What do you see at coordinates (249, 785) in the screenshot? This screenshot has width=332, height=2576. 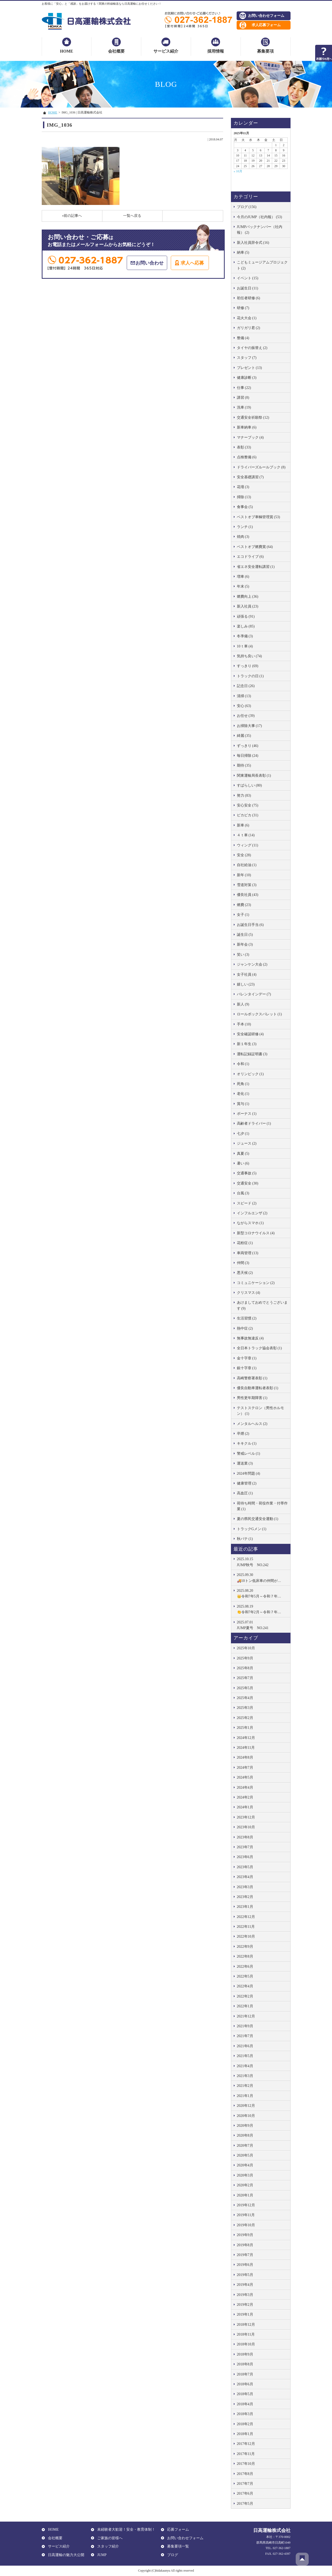 I see `すばらしい (80)` at bounding box center [249, 785].